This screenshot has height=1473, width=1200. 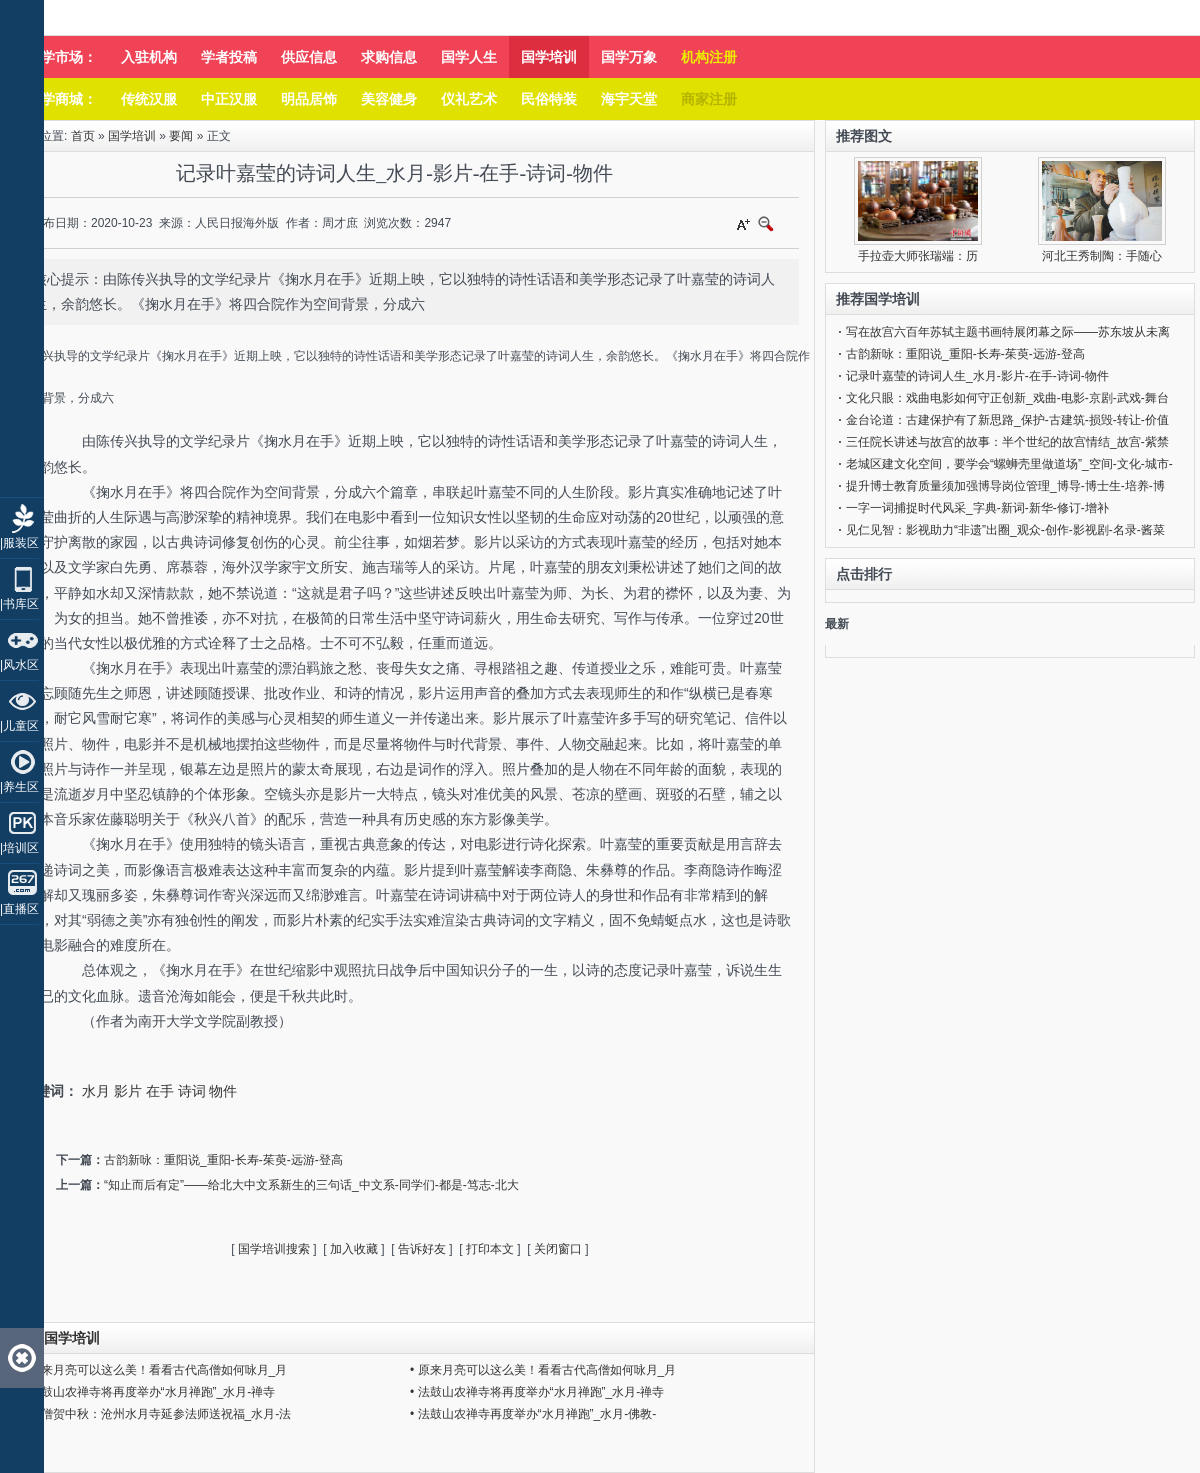 What do you see at coordinates (19, 604) in the screenshot?
I see `|书库区` at bounding box center [19, 604].